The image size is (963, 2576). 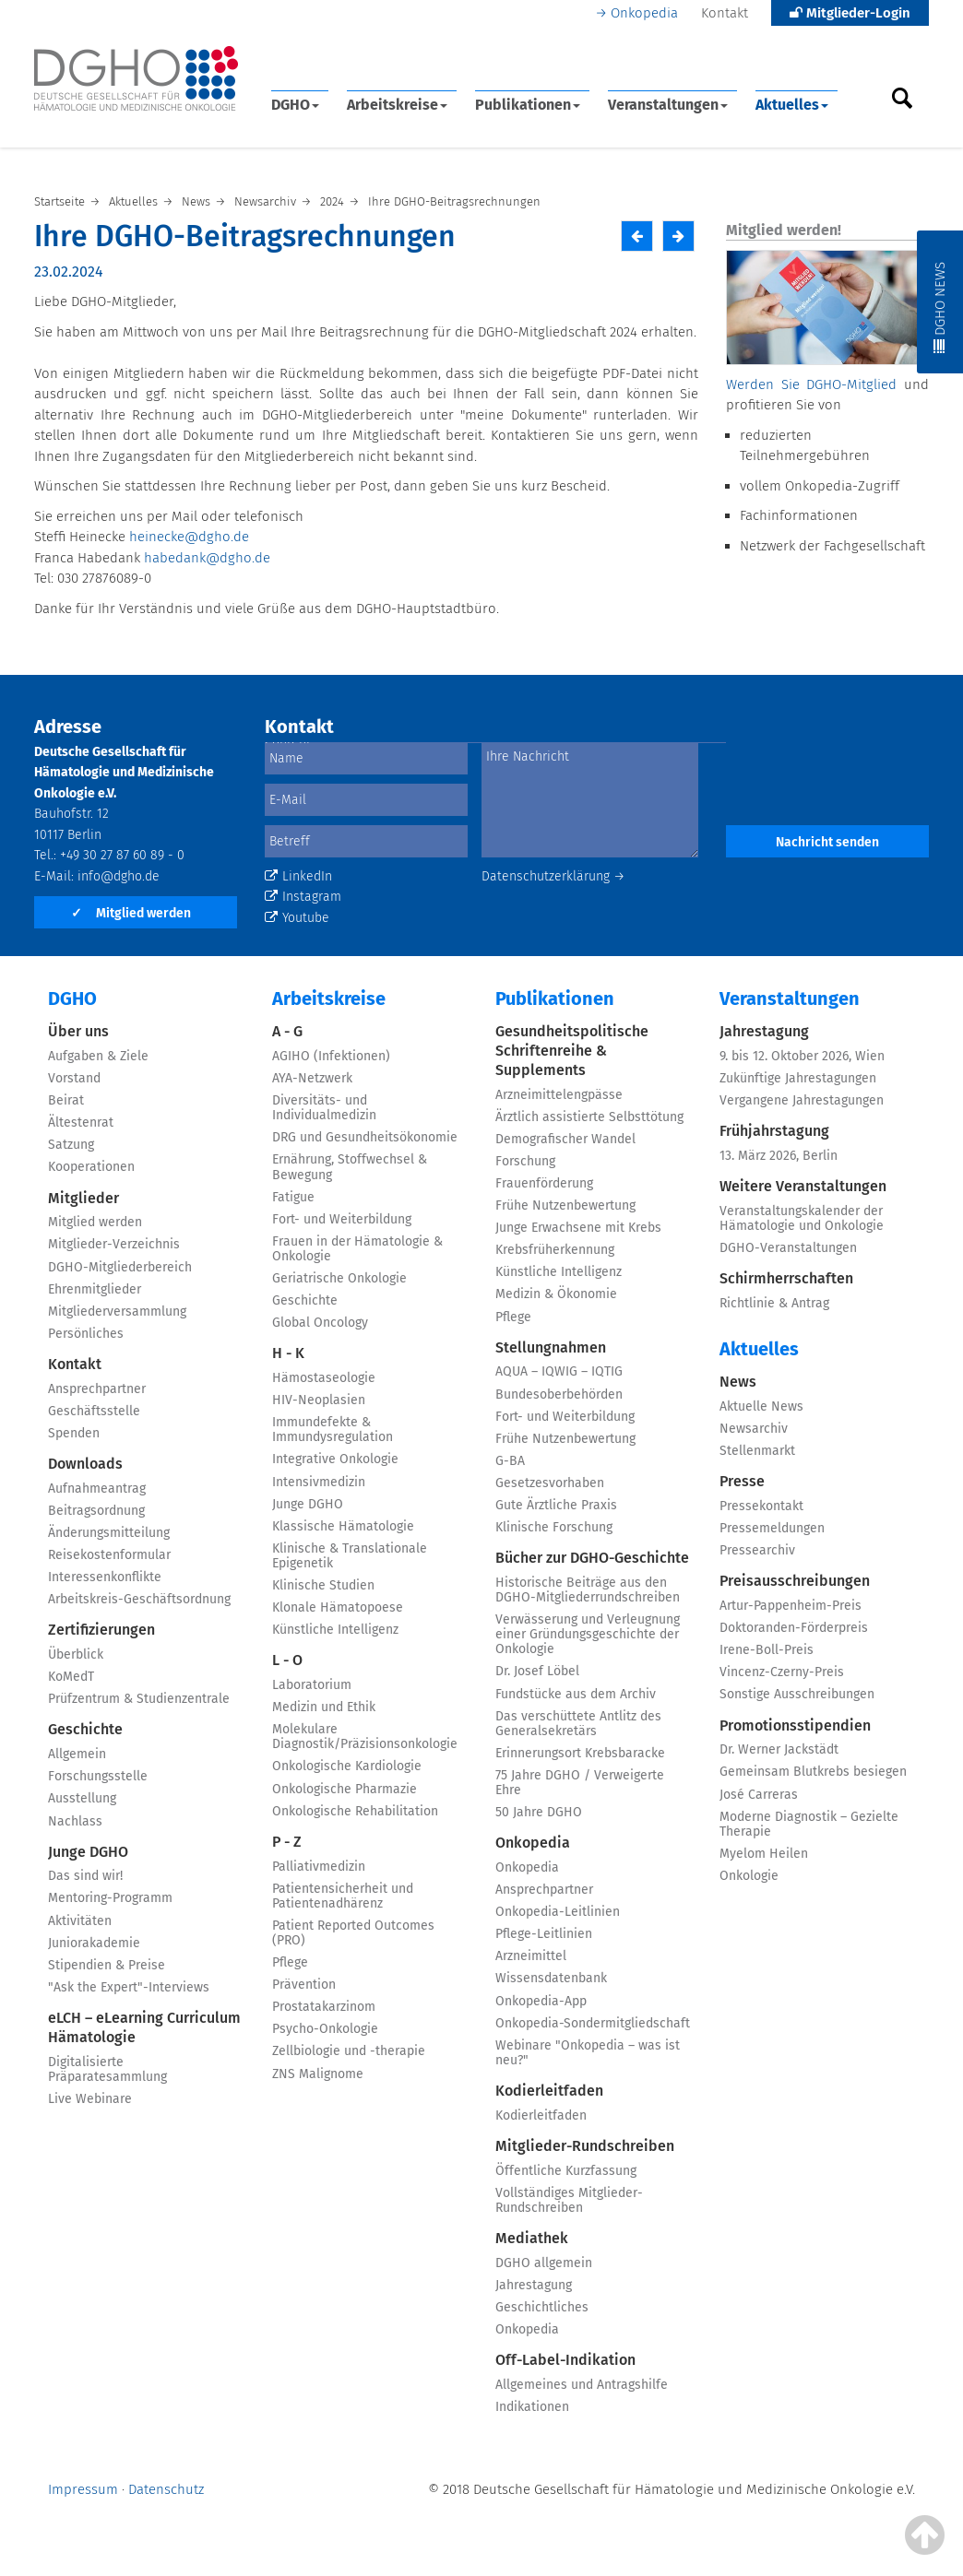 What do you see at coordinates (794, 1580) in the screenshot?
I see `Preisausschreibungen` at bounding box center [794, 1580].